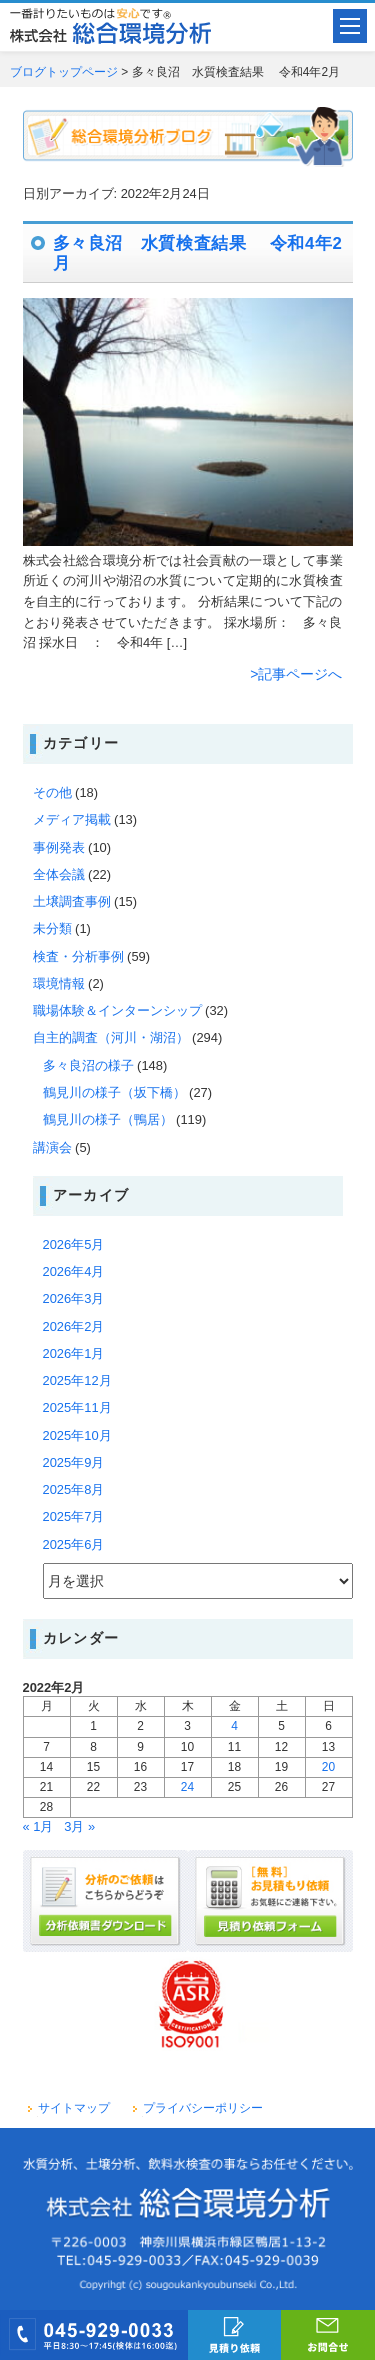  Describe the element at coordinates (52, 792) in the screenshot. I see `その他` at that location.